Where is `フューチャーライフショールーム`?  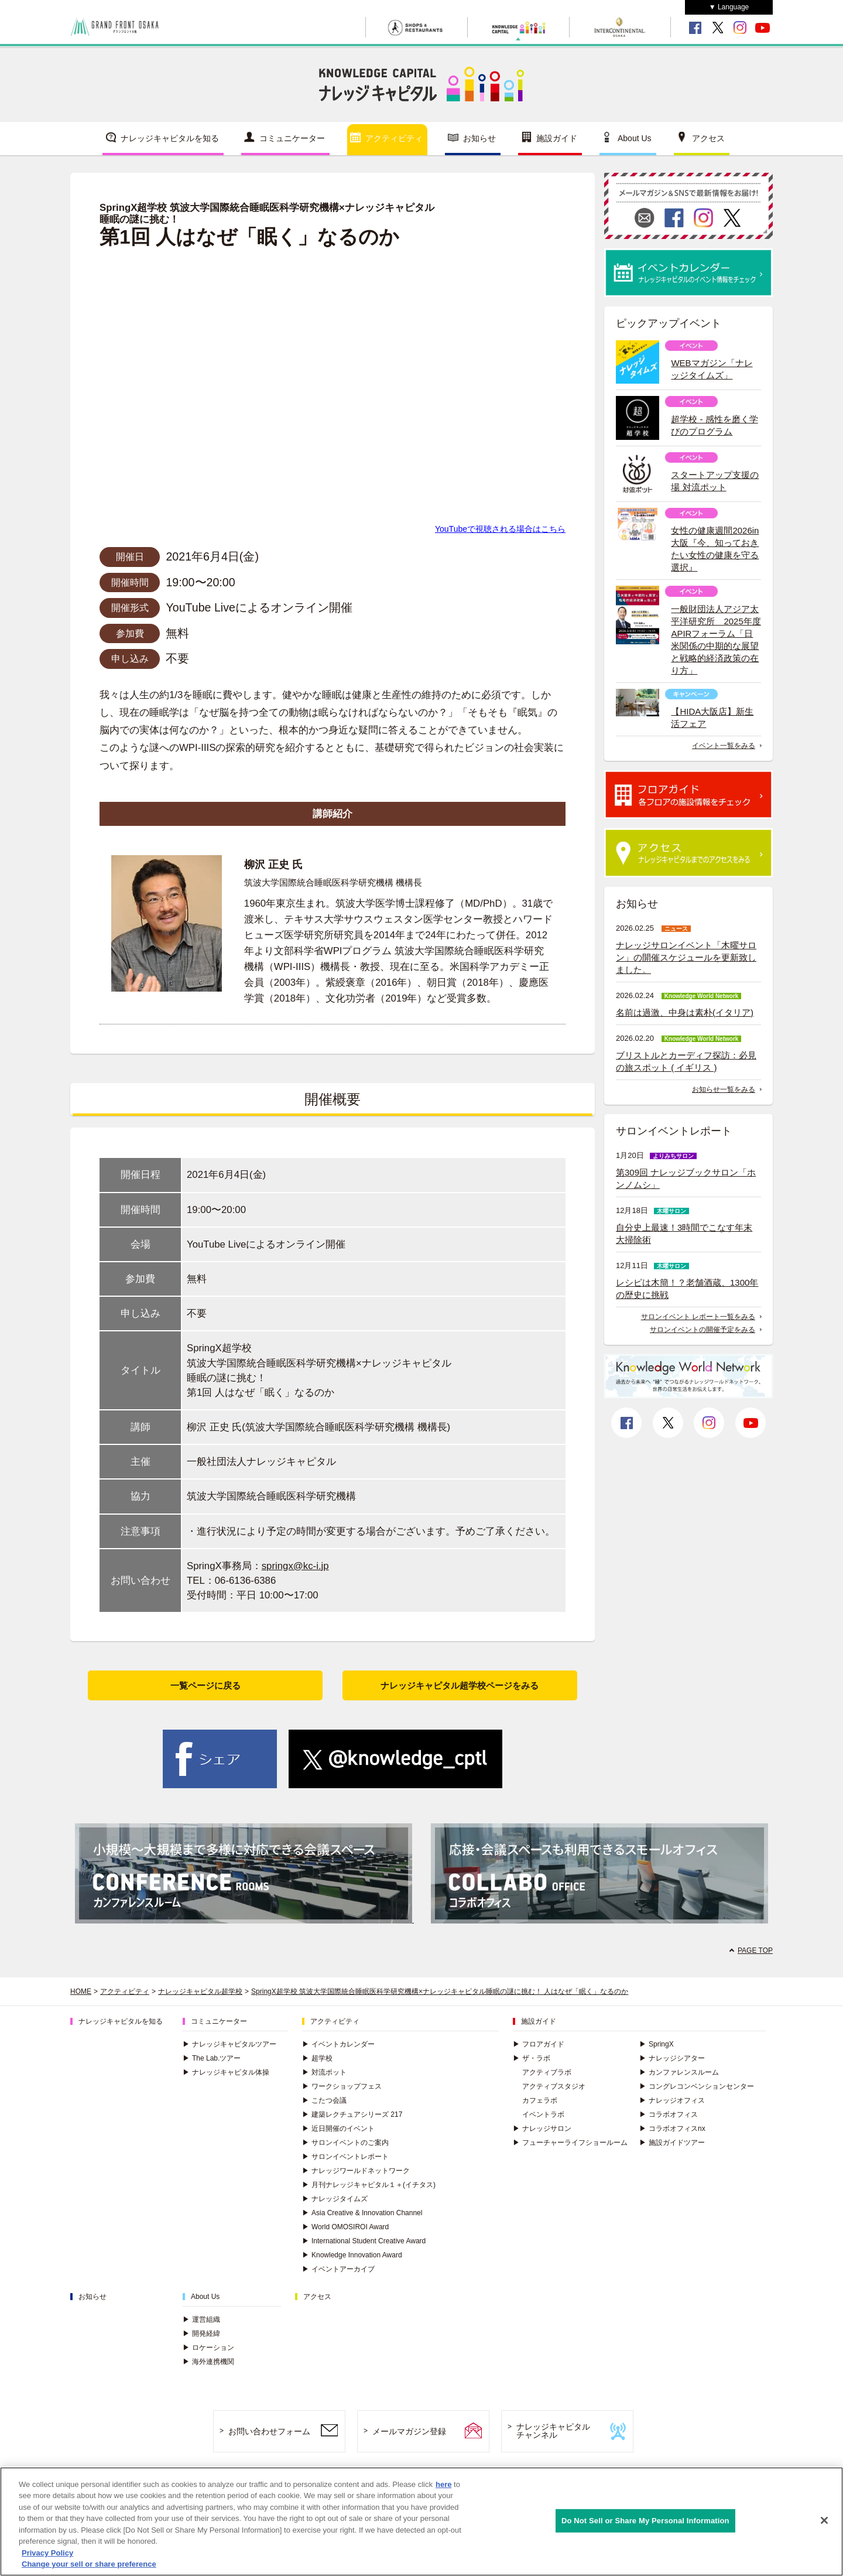
フューチャーライフショールーム is located at coordinates (570, 2142).